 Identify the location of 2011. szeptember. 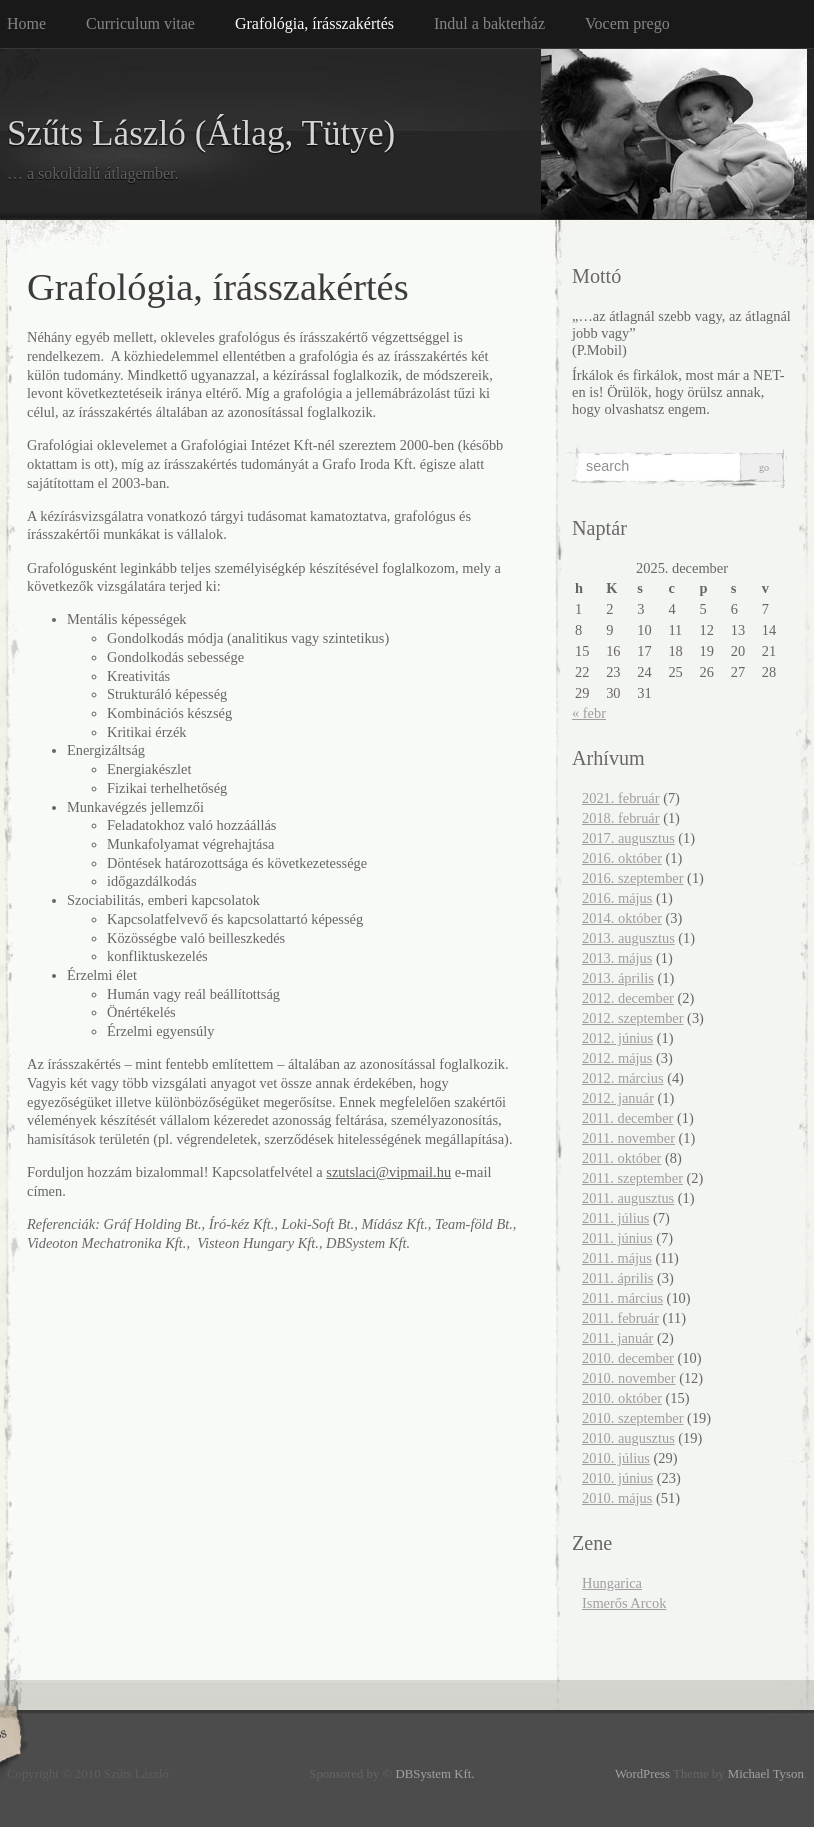
(632, 1178).